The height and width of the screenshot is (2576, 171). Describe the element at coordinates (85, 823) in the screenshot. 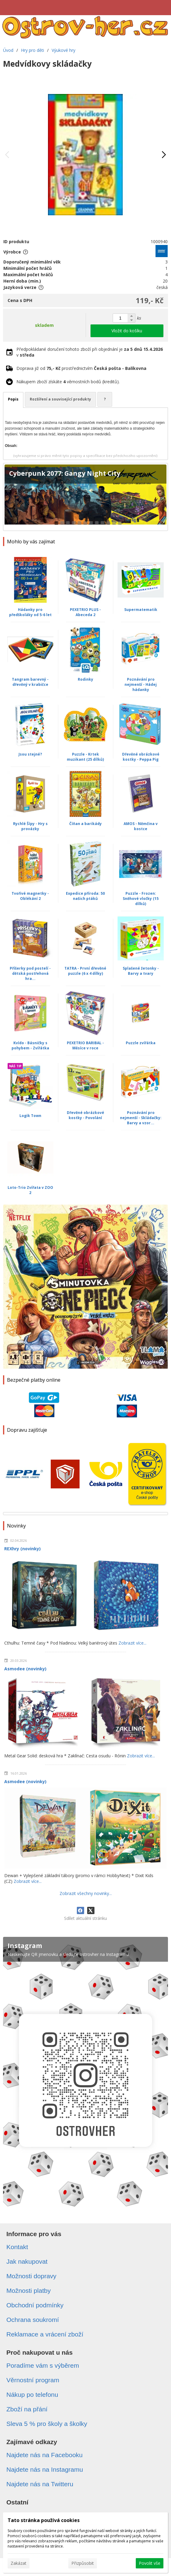

I see `Číňan a barikády` at that location.